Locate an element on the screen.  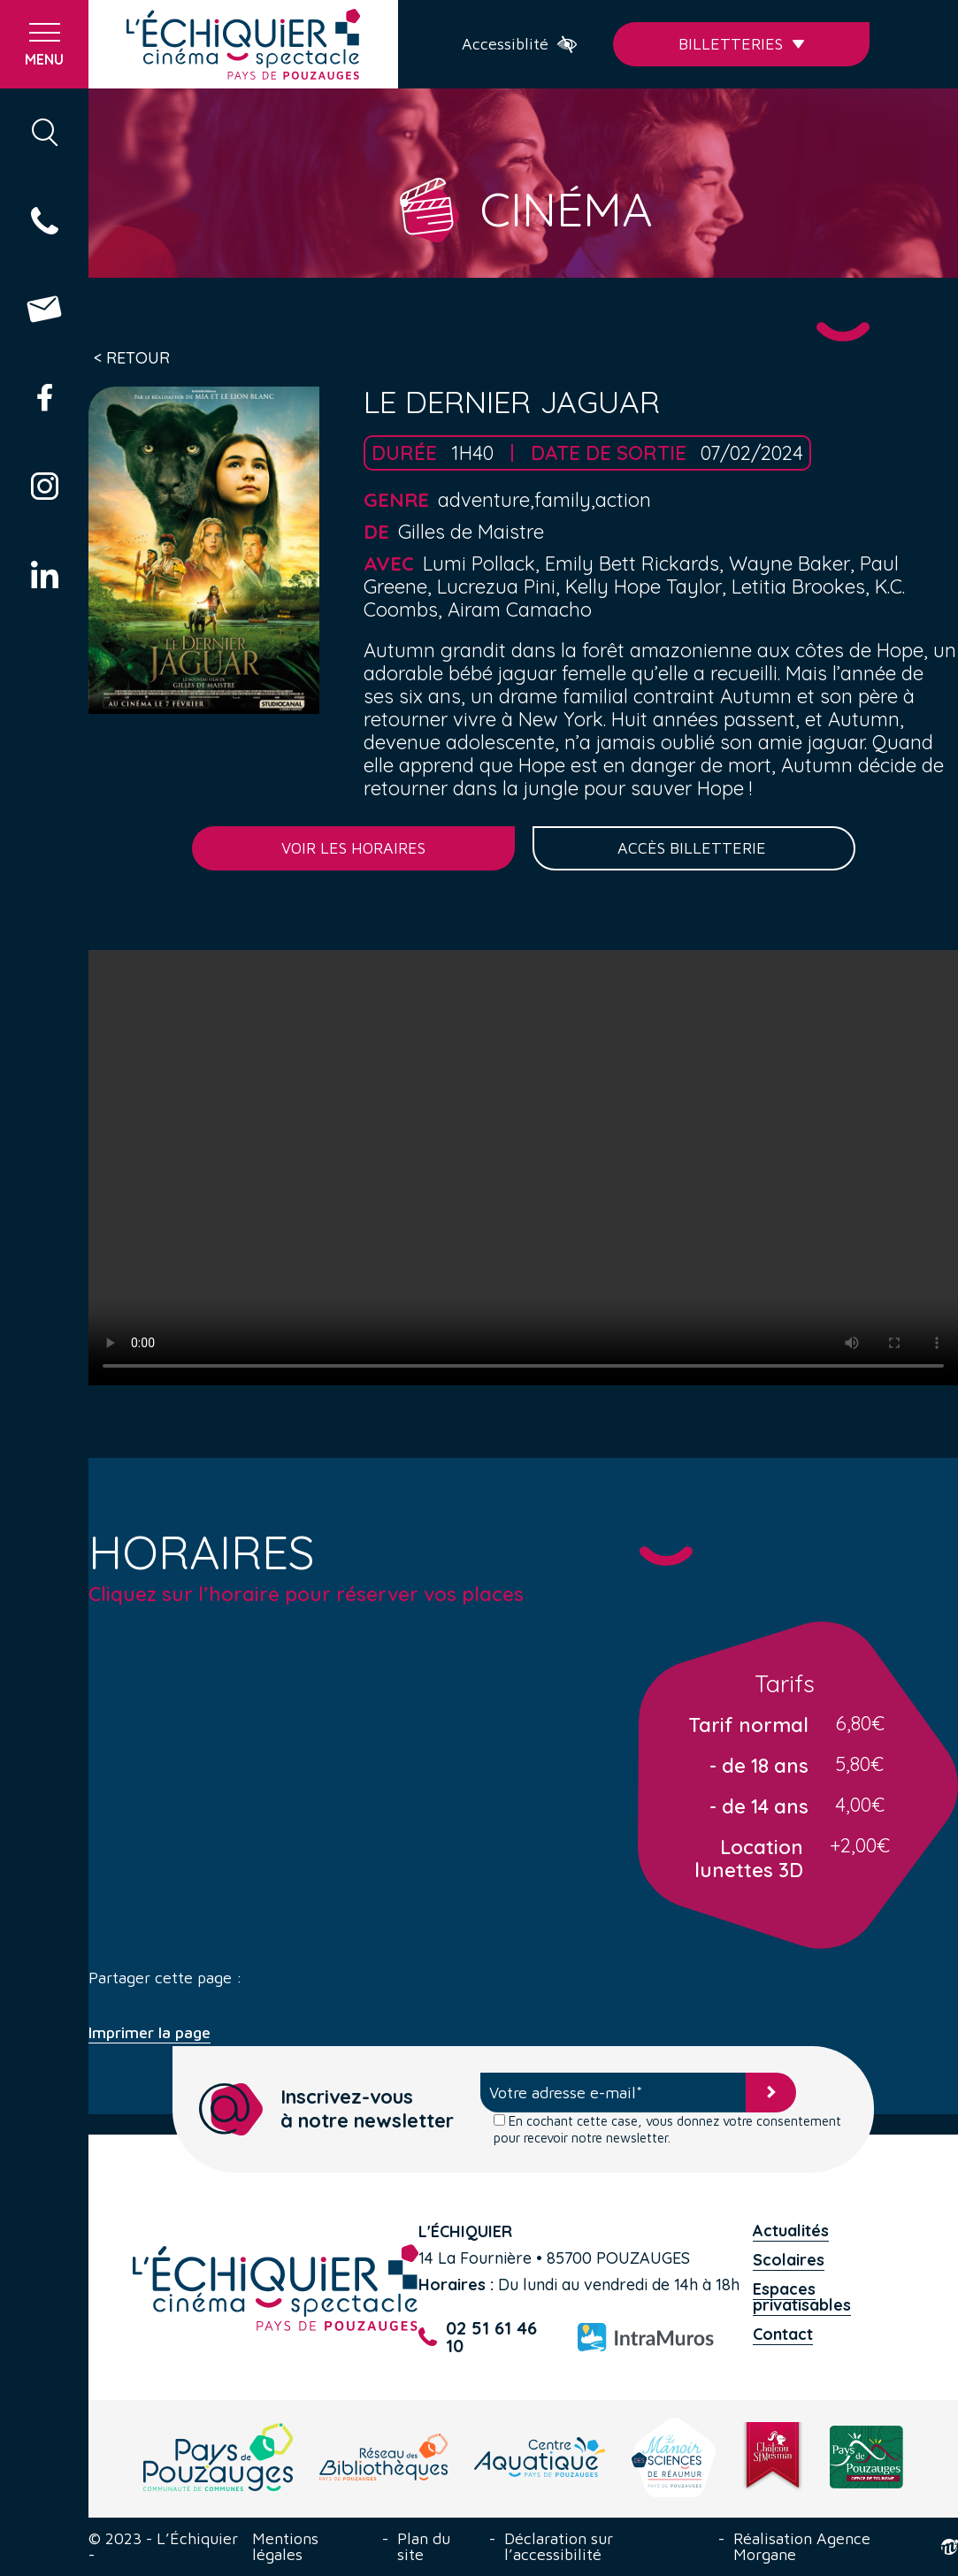
Contact is located at coordinates (783, 2334).